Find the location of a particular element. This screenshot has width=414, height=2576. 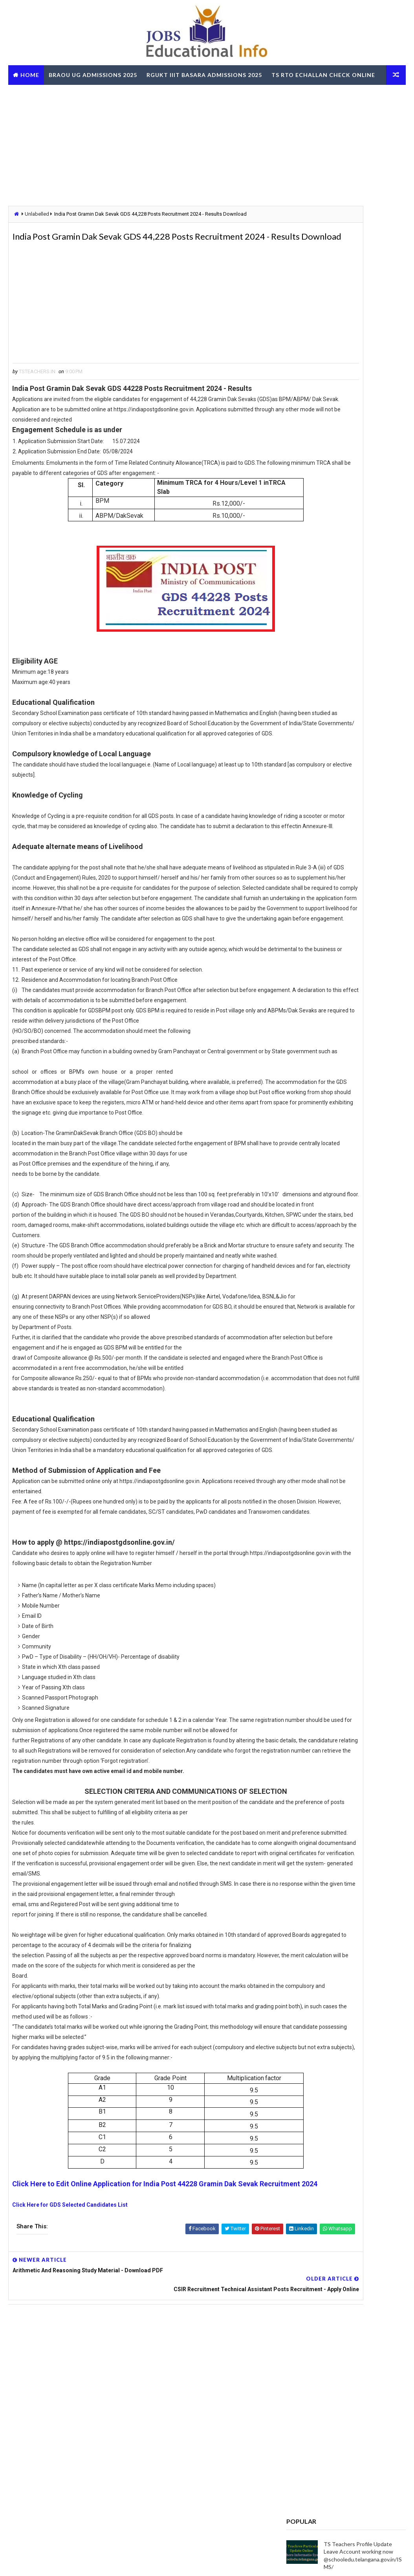

TS Govt Orders to fill up 3334 Posts - Get Details about vacancies is located at coordinates (361, 695).